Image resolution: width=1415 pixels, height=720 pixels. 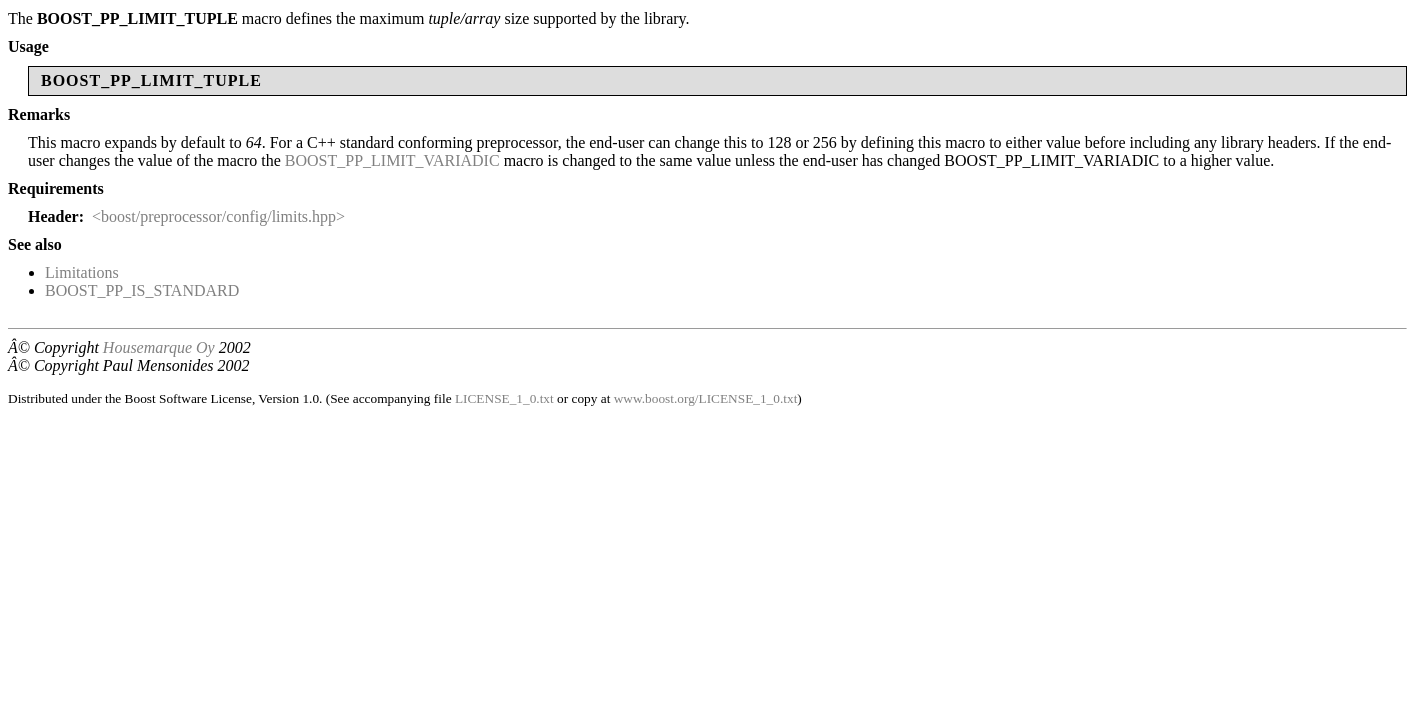 What do you see at coordinates (82, 272) in the screenshot?
I see `Limitations` at bounding box center [82, 272].